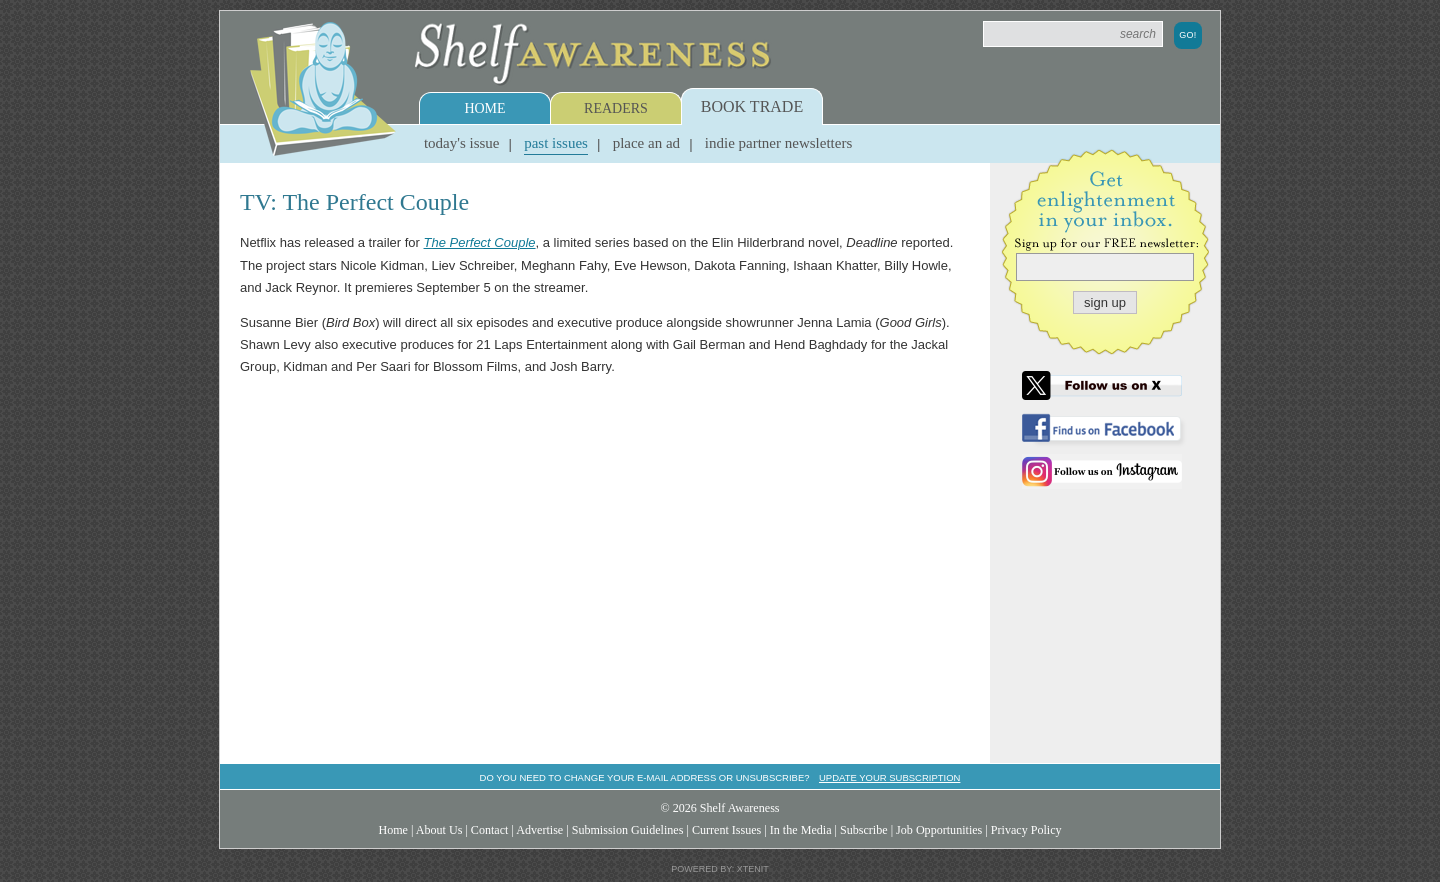 The image size is (1440, 882). Describe the element at coordinates (726, 830) in the screenshot. I see `Current Issues` at that location.